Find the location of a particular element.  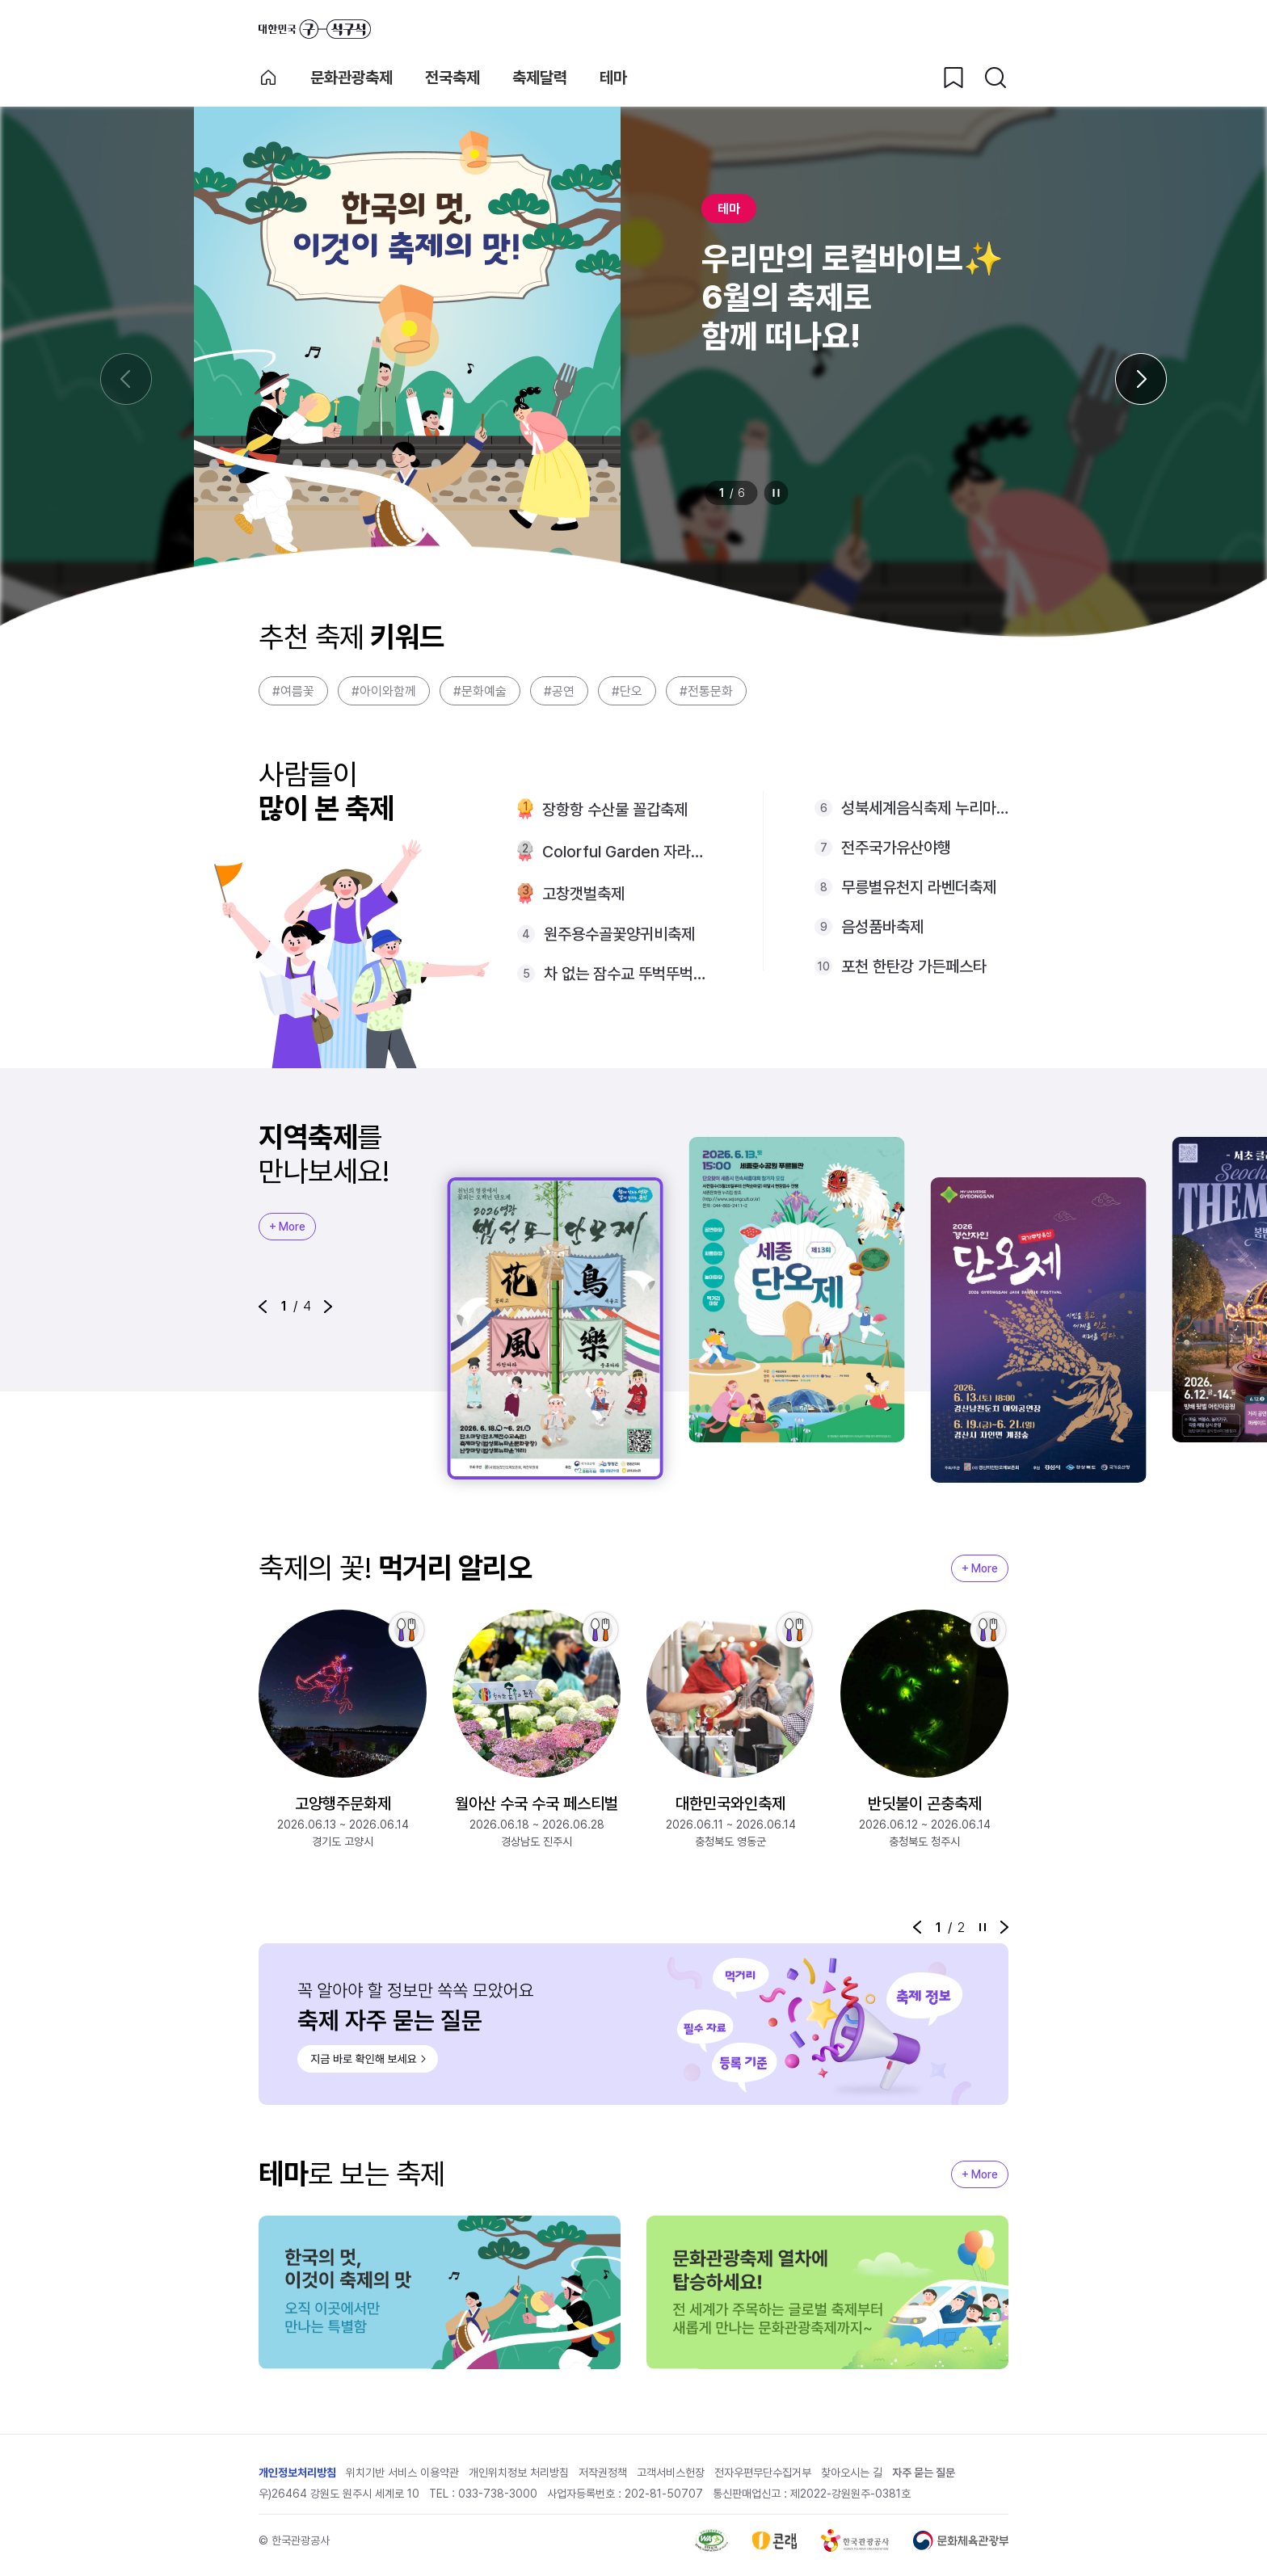

고객서비스헌장 is located at coordinates (671, 2472).